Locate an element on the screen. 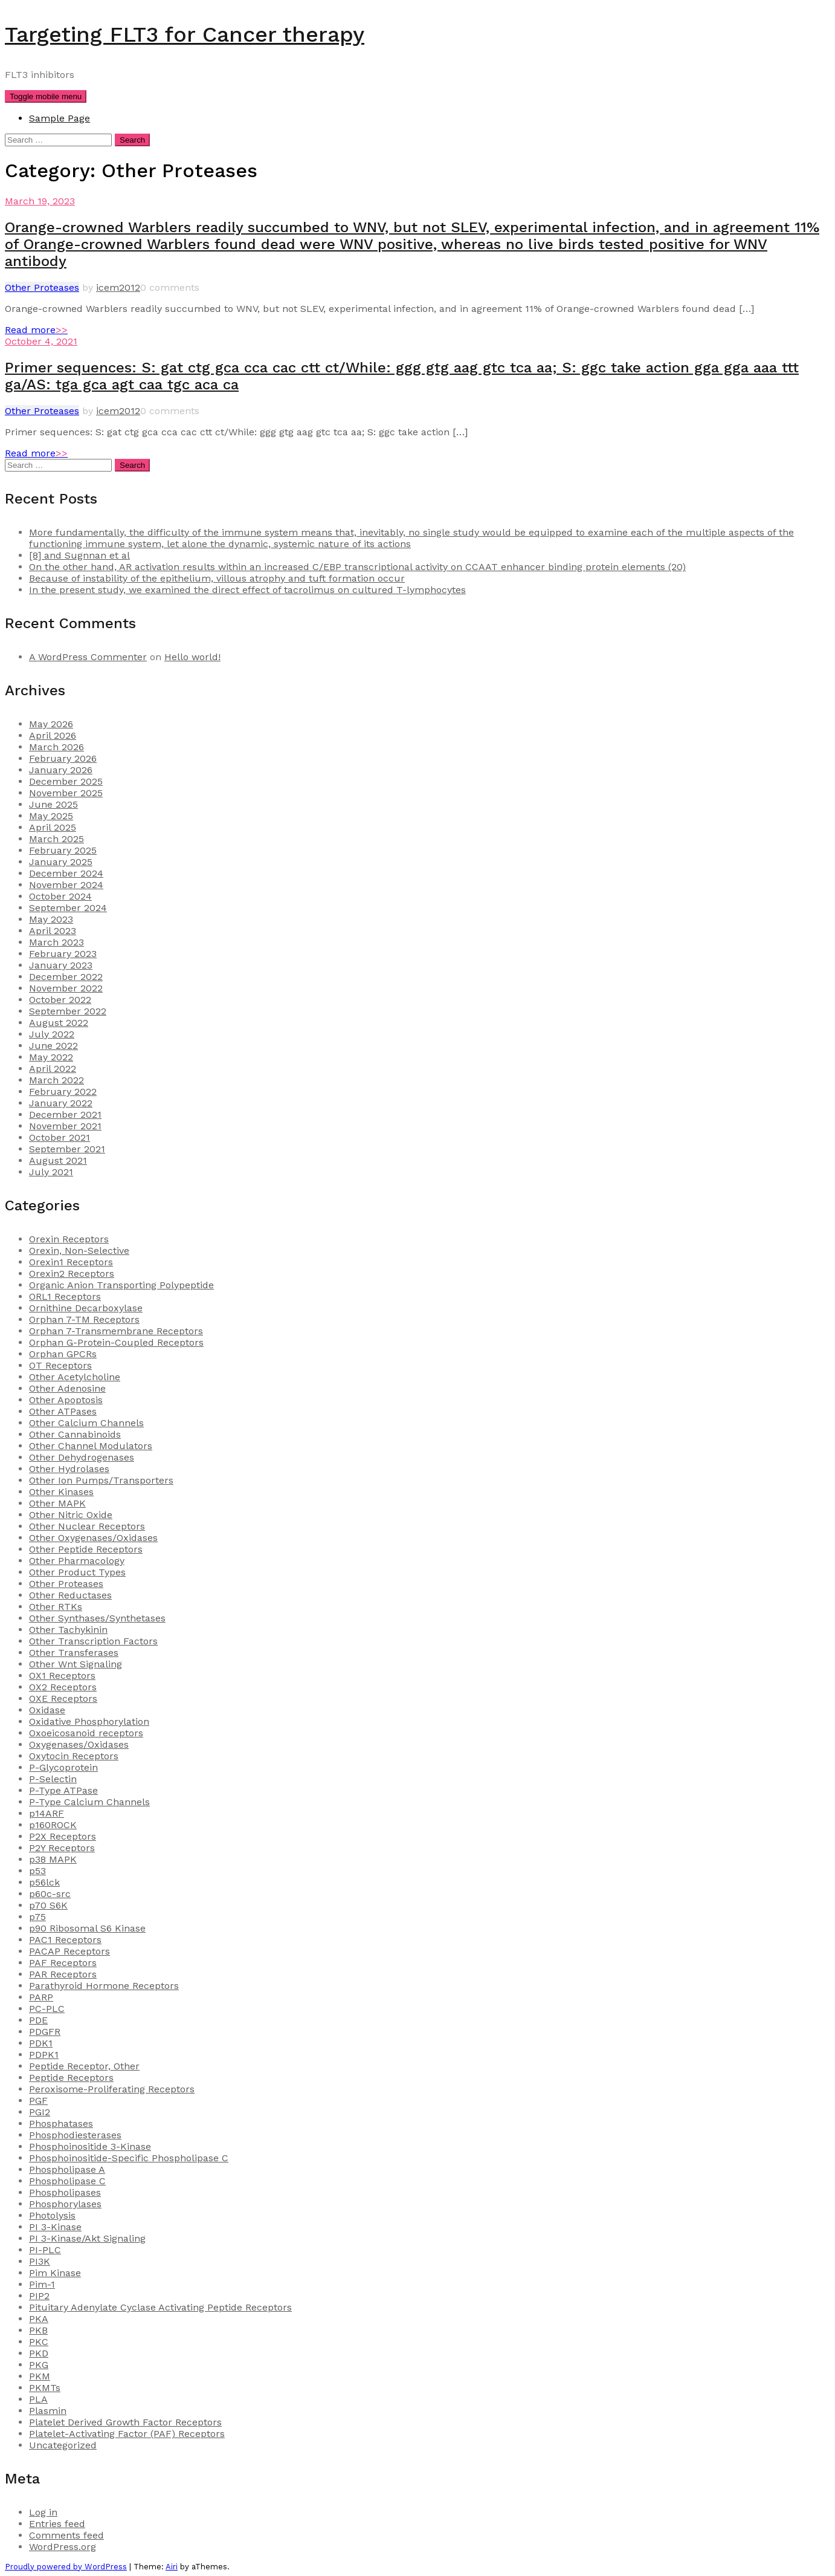 This screenshot has width=835, height=2576. Pim-1 is located at coordinates (42, 2284).